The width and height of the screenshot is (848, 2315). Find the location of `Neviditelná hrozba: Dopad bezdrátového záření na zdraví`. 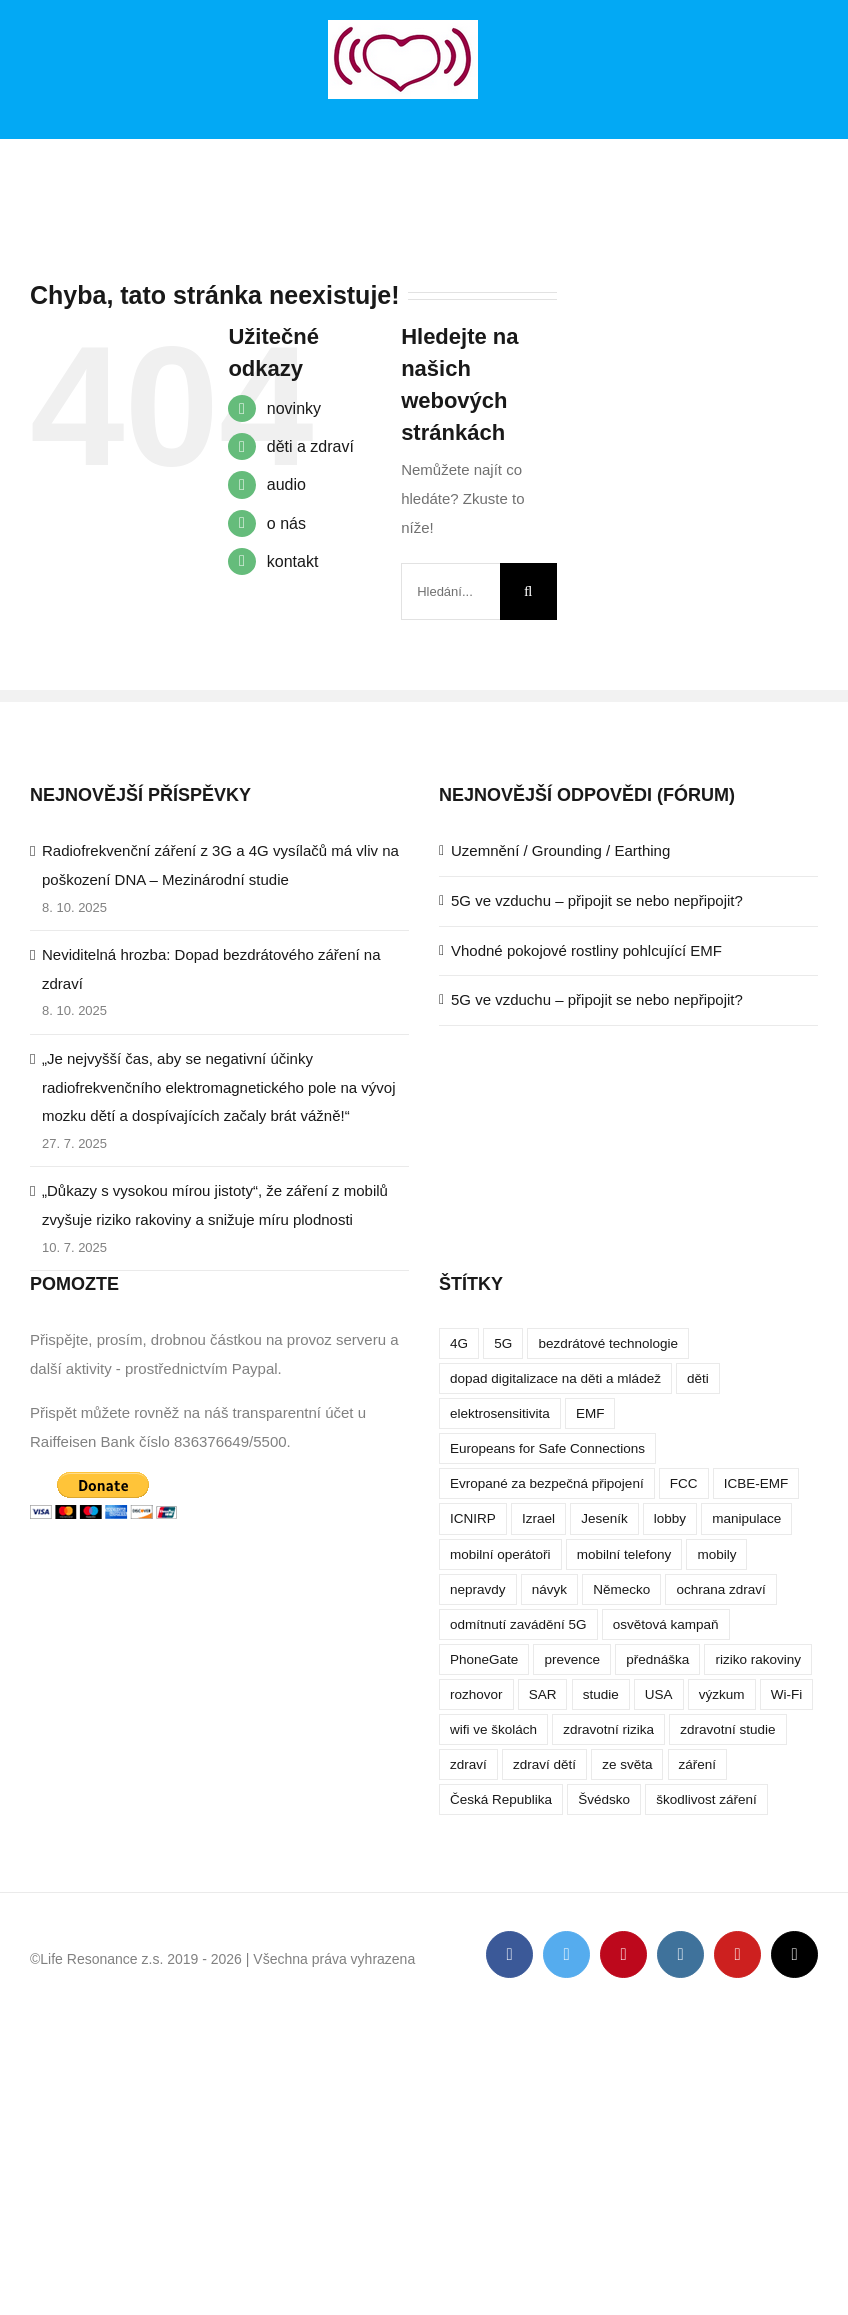

Neviditelná hrozba: Dopad bezdrátového záření na zdraví is located at coordinates (211, 969).